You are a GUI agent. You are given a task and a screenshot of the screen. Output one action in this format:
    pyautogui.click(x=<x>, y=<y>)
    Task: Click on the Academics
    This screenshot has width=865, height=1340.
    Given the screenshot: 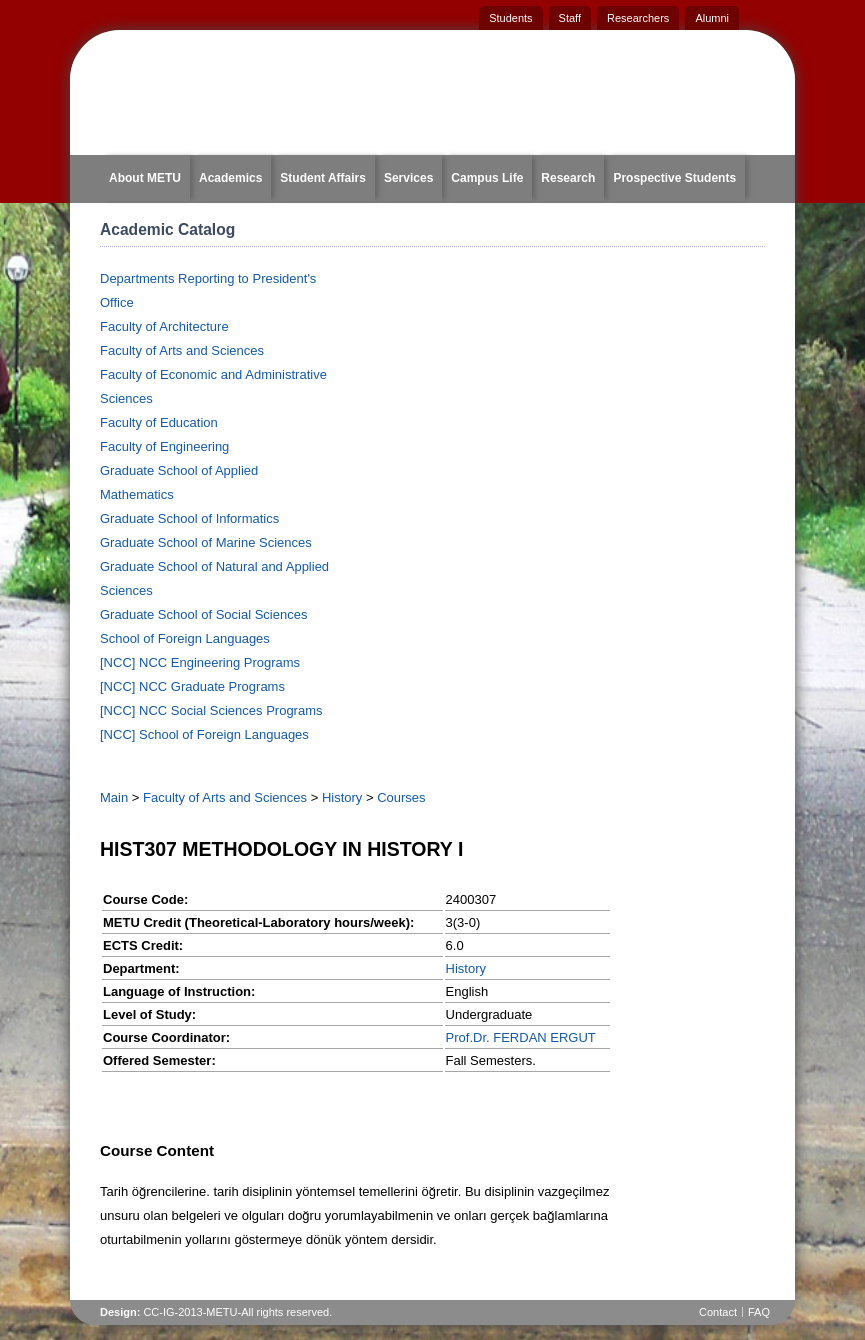 What is the action you would take?
    pyautogui.click(x=230, y=178)
    